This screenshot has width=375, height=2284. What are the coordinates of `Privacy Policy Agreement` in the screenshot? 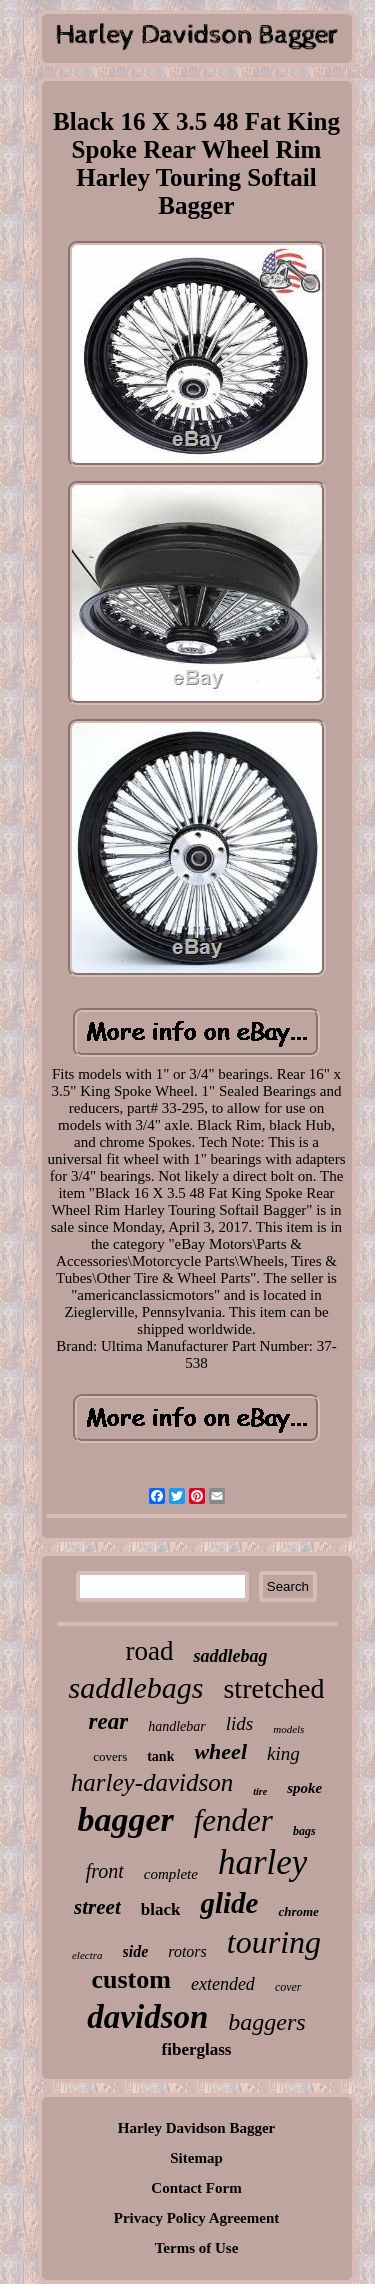 It's located at (197, 2218).